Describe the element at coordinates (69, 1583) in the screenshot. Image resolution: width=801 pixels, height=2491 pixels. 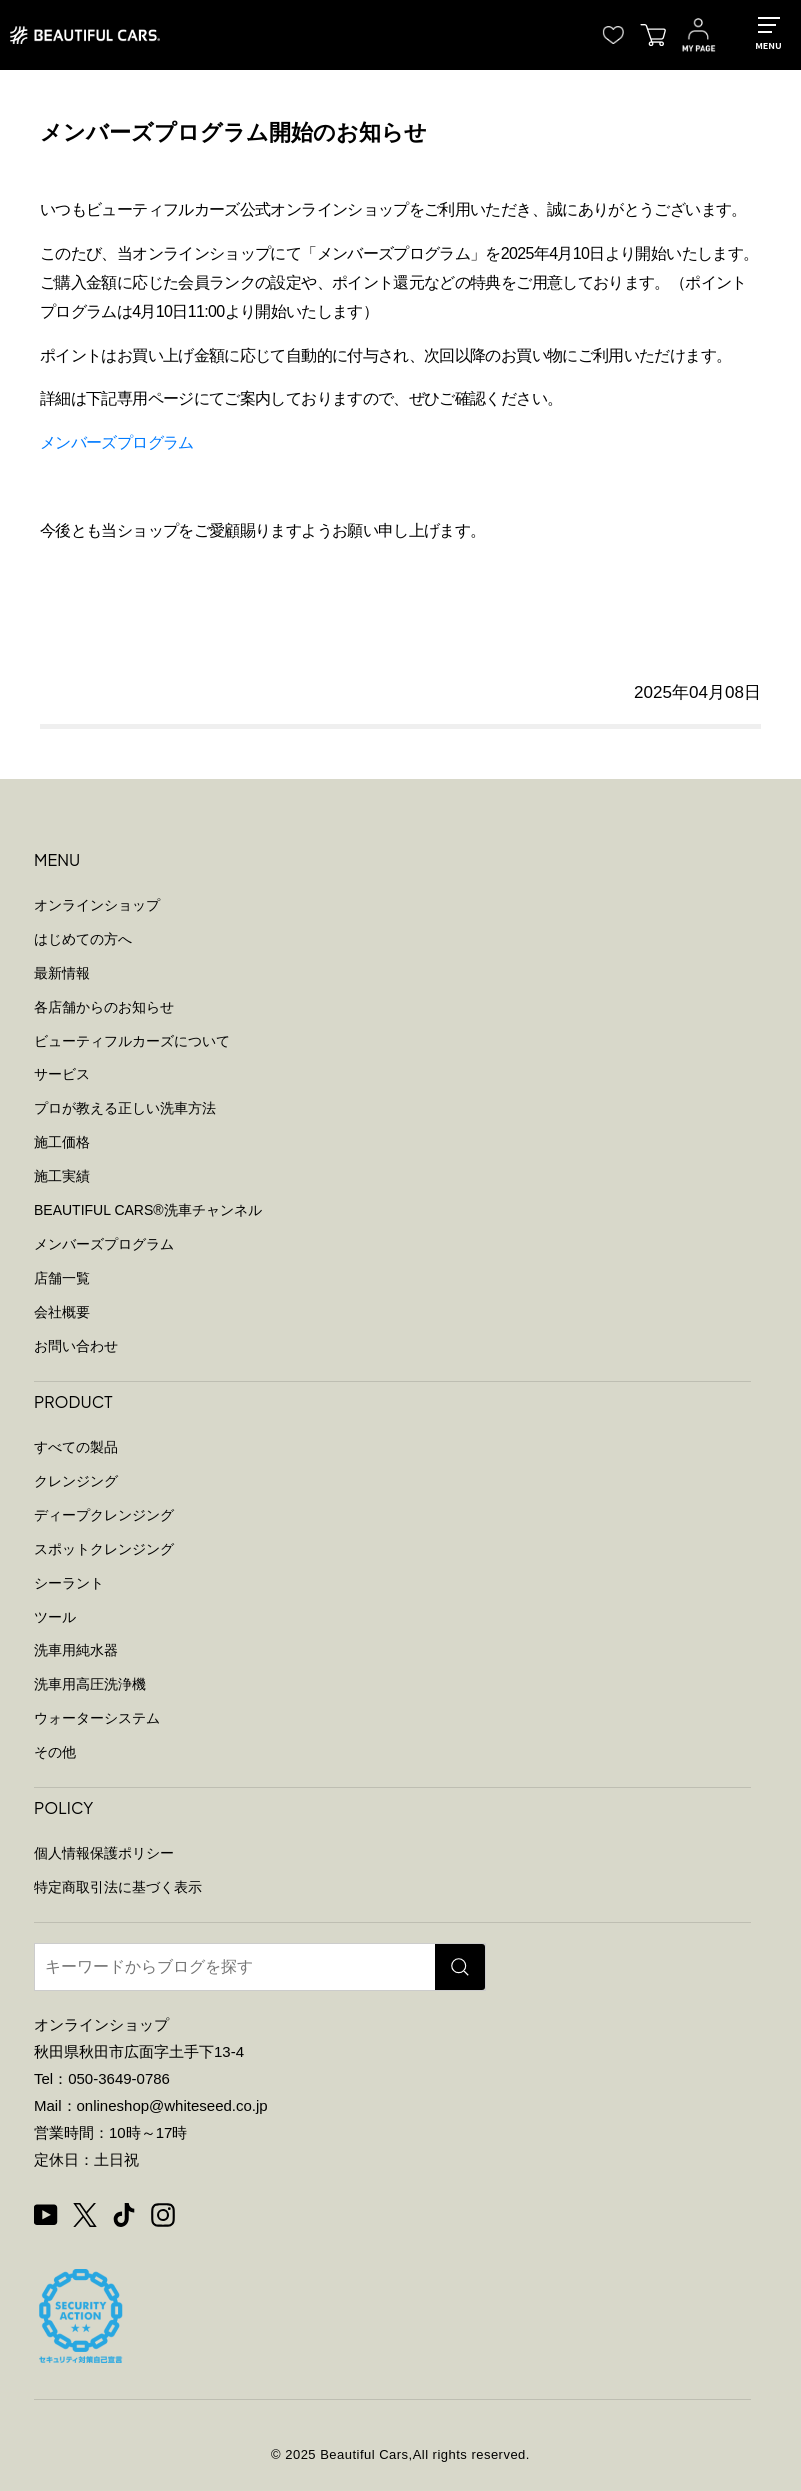
I see `シーラント` at that location.